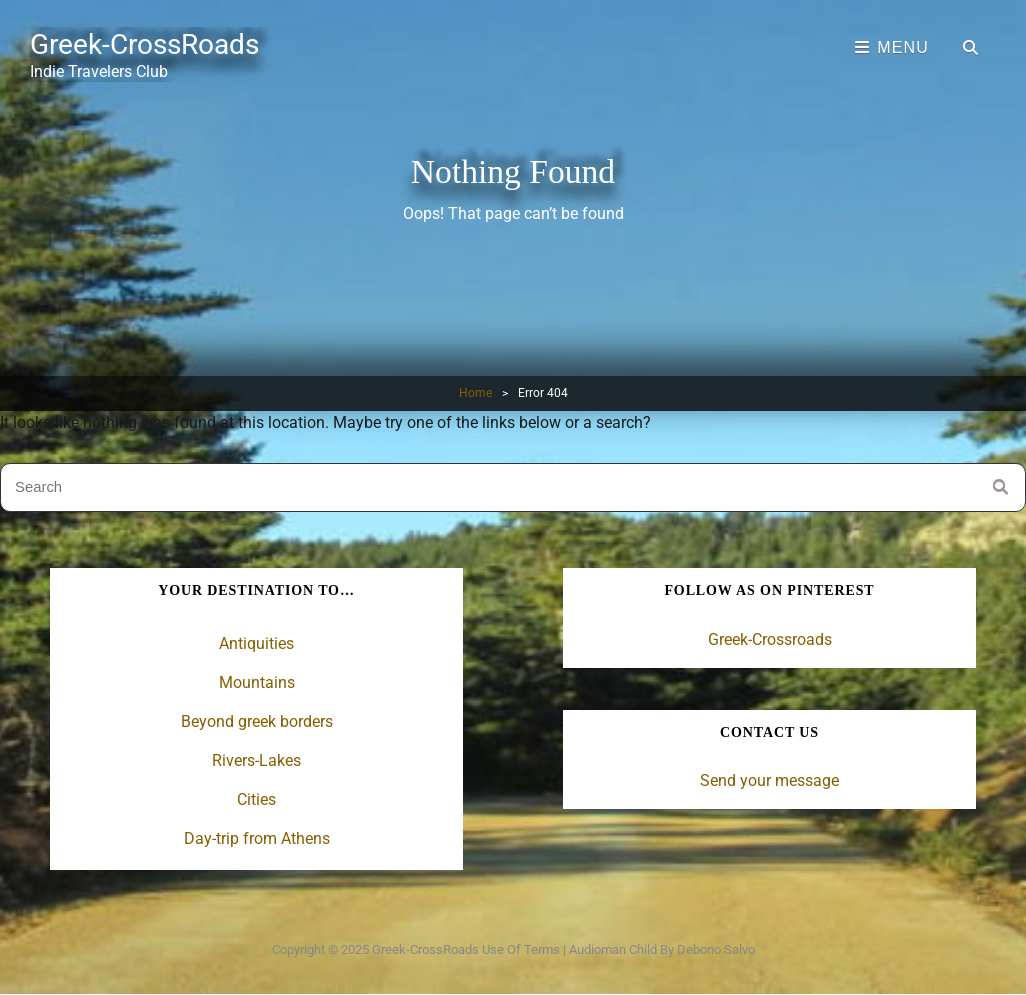 The image size is (1026, 995). I want to click on Greek-Crossroads, so click(770, 639).